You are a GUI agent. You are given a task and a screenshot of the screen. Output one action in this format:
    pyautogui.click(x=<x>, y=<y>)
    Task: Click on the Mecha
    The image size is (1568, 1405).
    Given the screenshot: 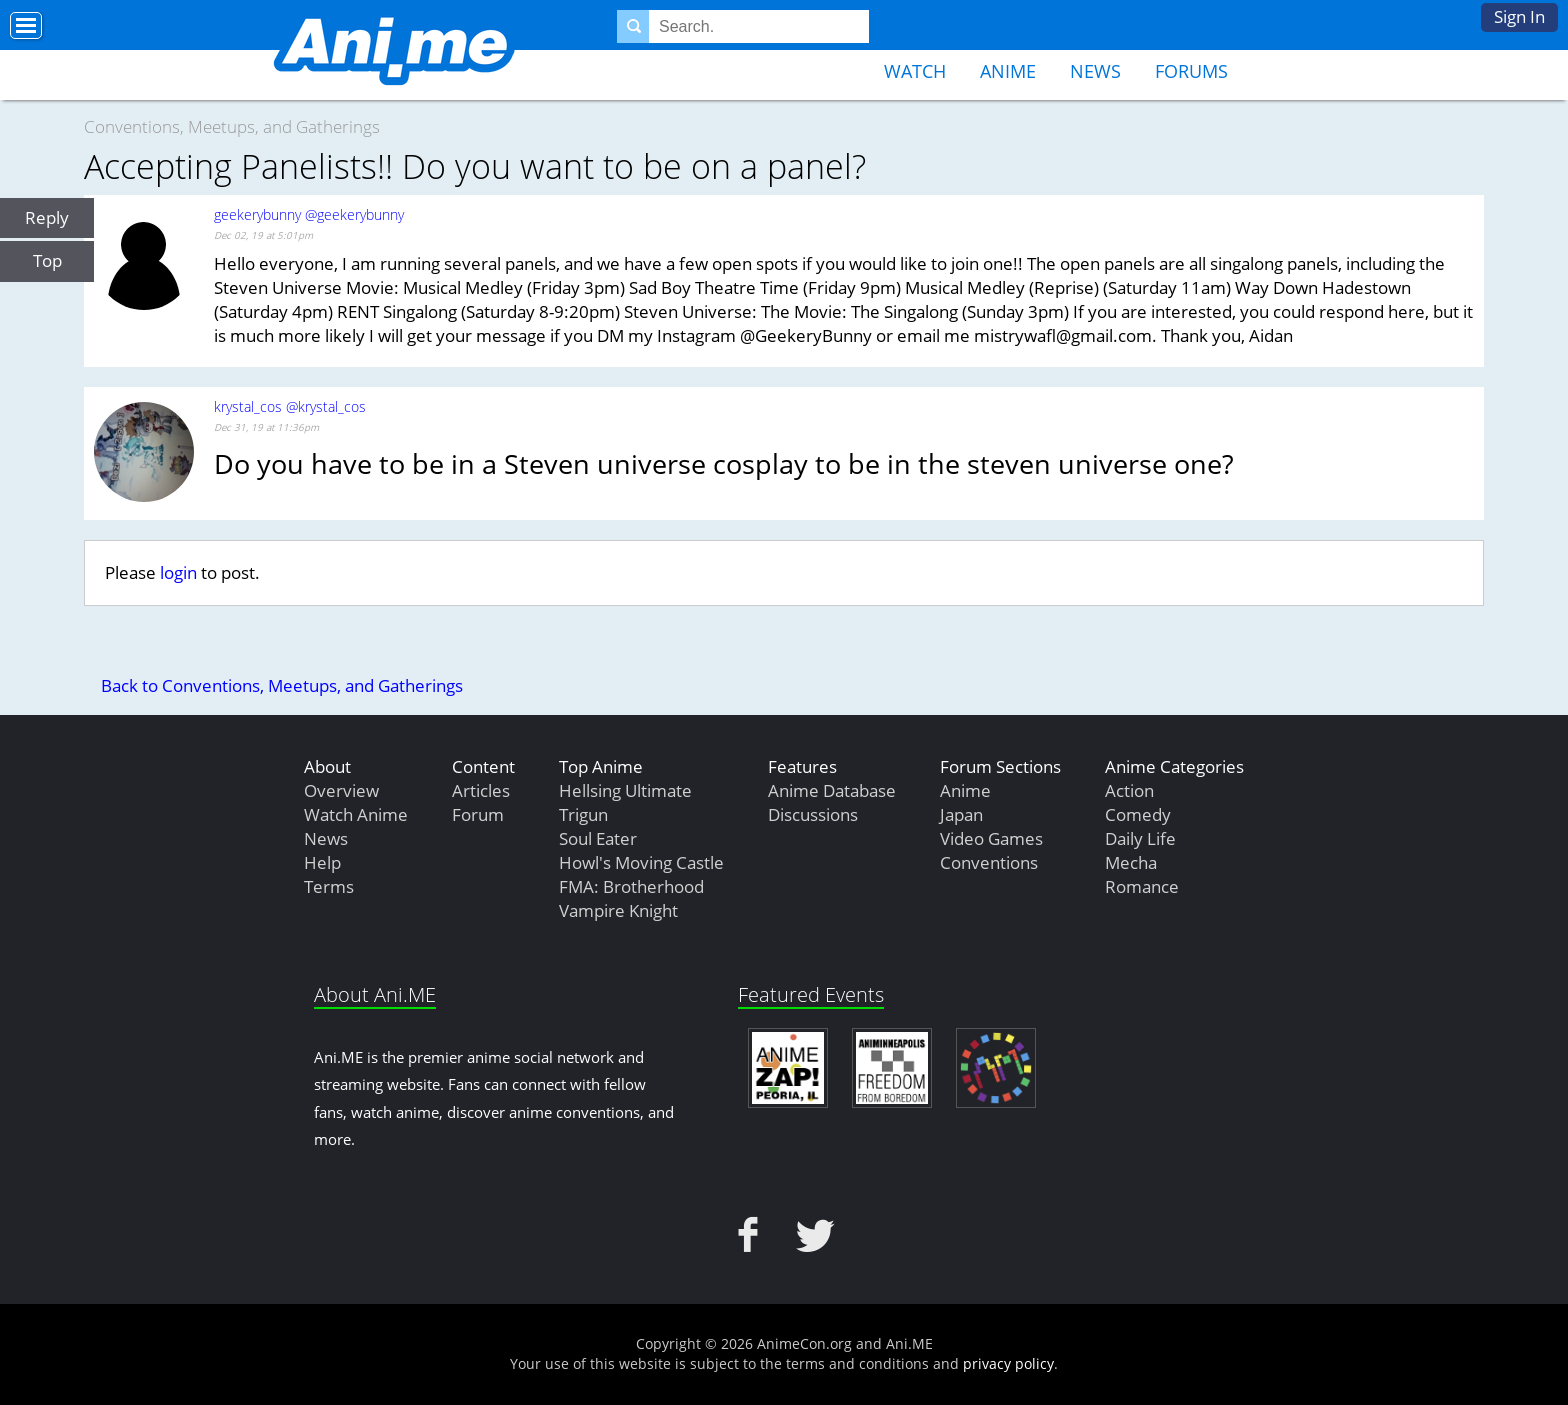 What is the action you would take?
    pyautogui.click(x=1131, y=862)
    